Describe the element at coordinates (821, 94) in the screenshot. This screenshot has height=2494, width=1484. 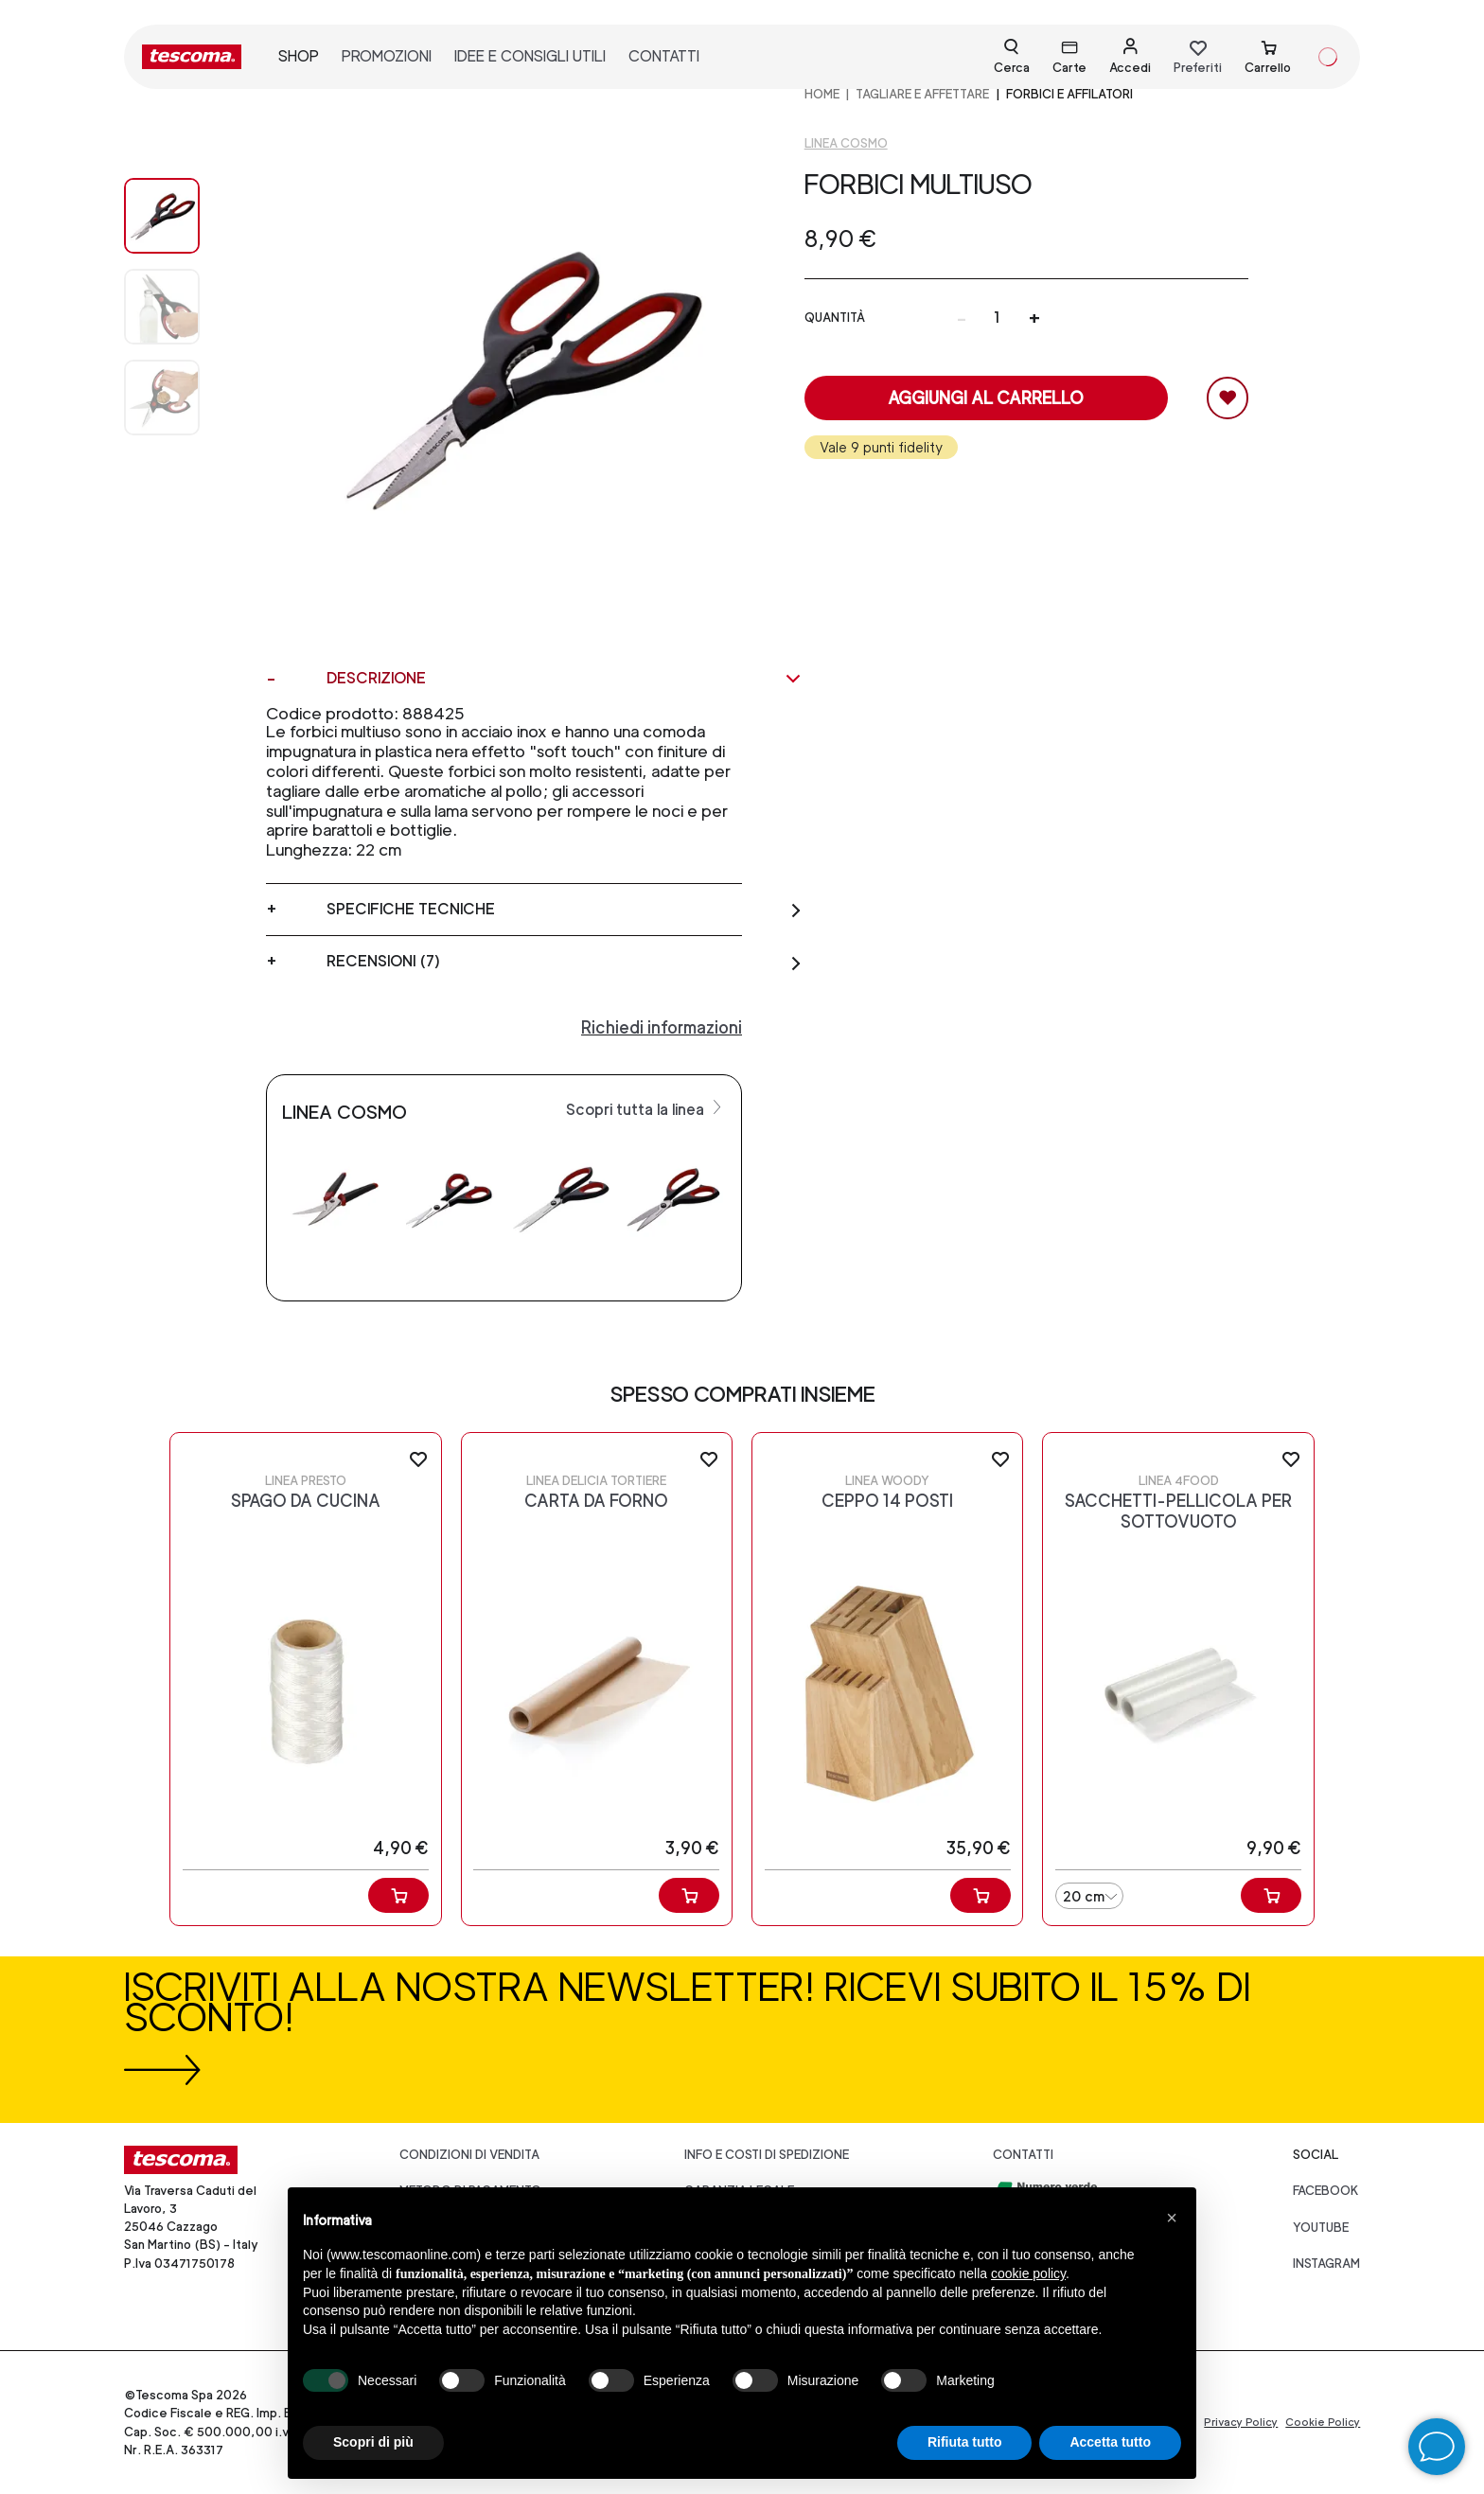
I see `home` at that location.